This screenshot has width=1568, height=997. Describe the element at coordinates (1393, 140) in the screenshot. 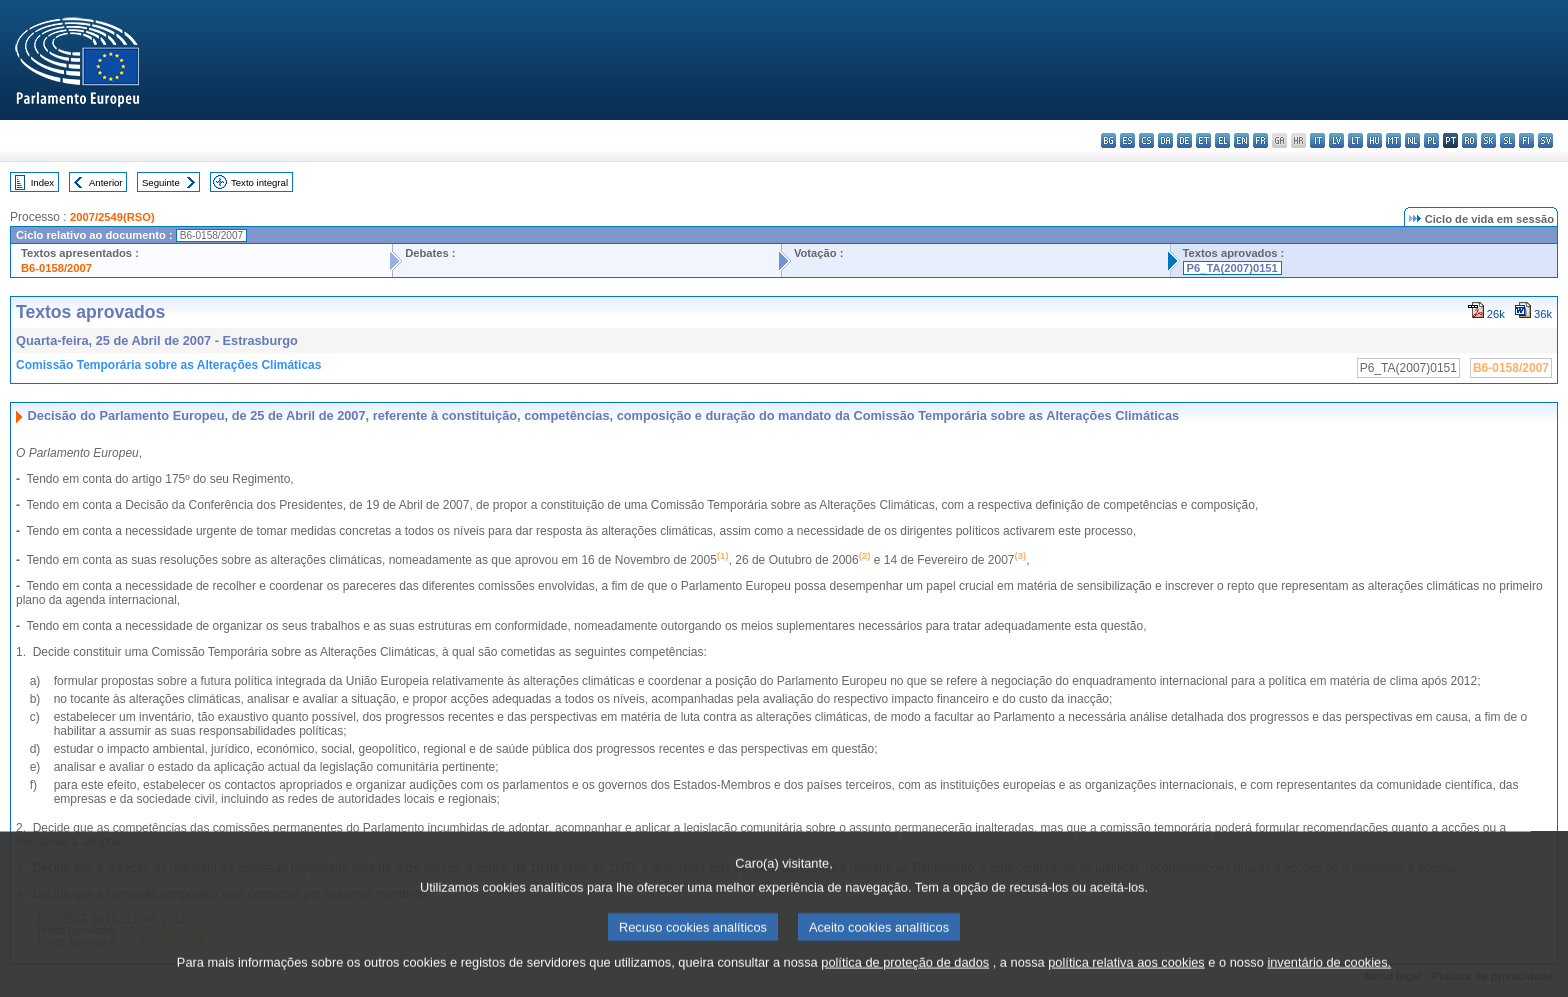

I see `mt - Malti` at that location.